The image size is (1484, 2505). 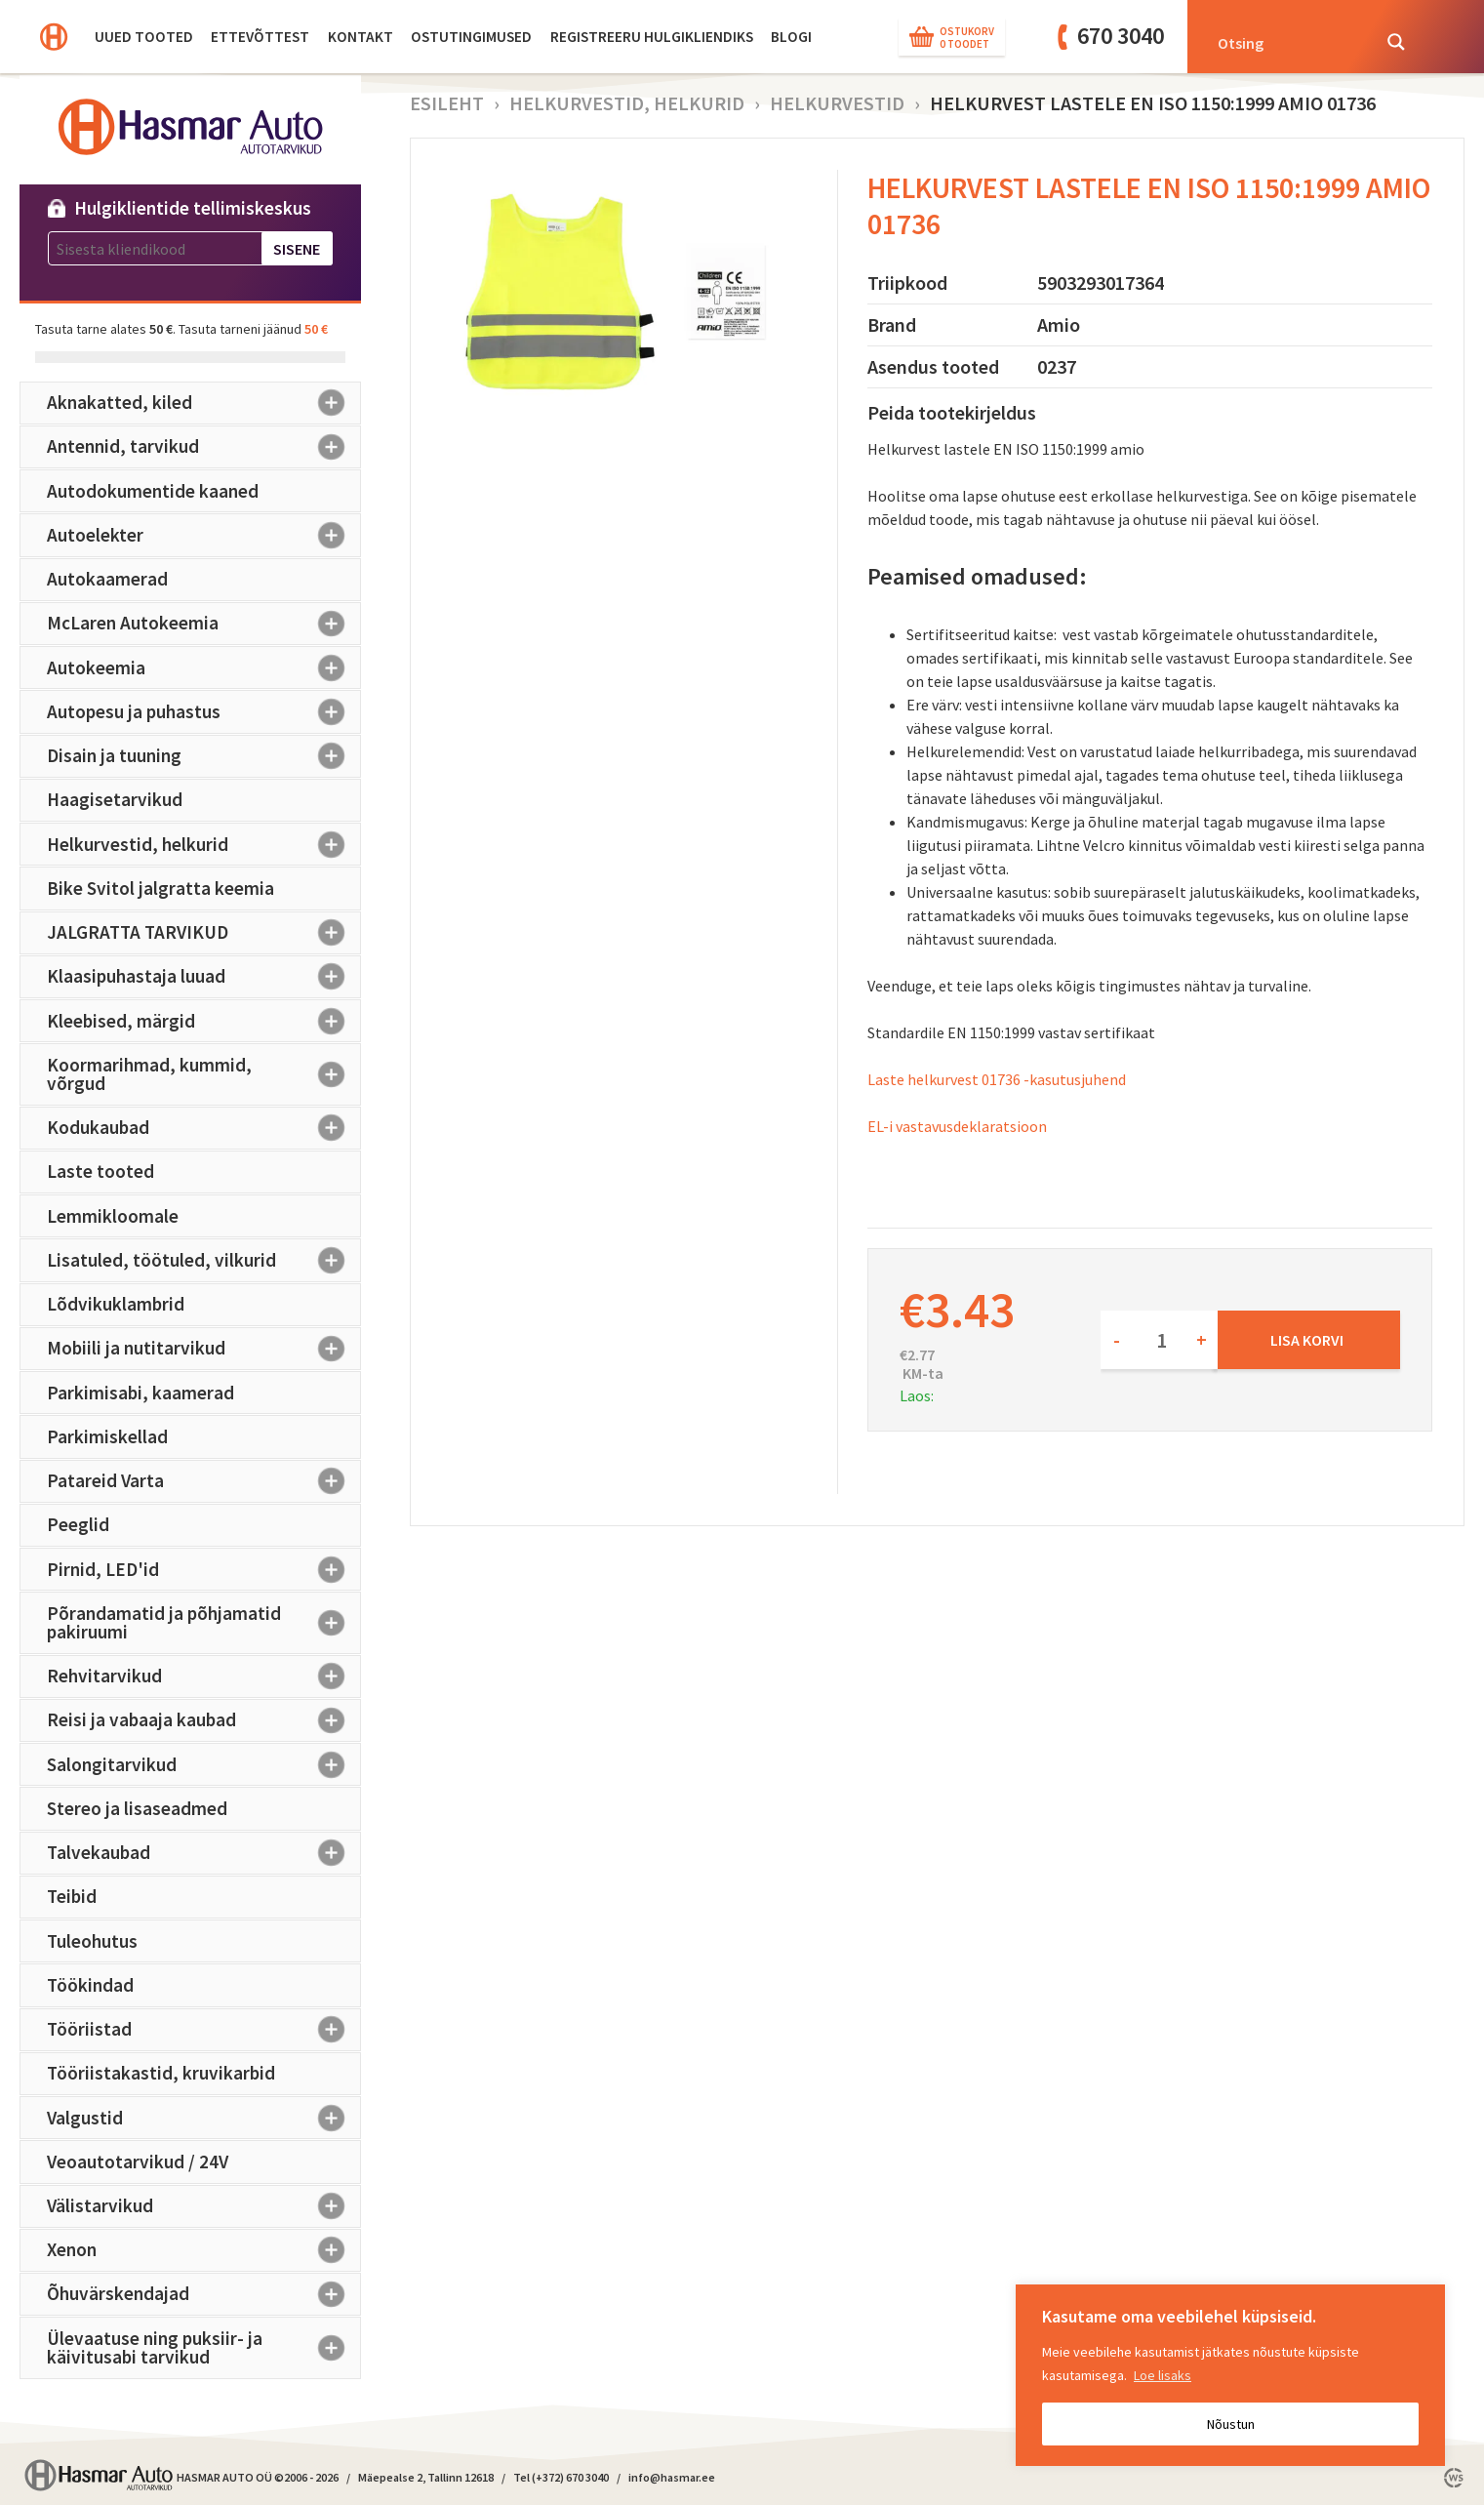 What do you see at coordinates (203, 2206) in the screenshot?
I see `Välistarvikud` at bounding box center [203, 2206].